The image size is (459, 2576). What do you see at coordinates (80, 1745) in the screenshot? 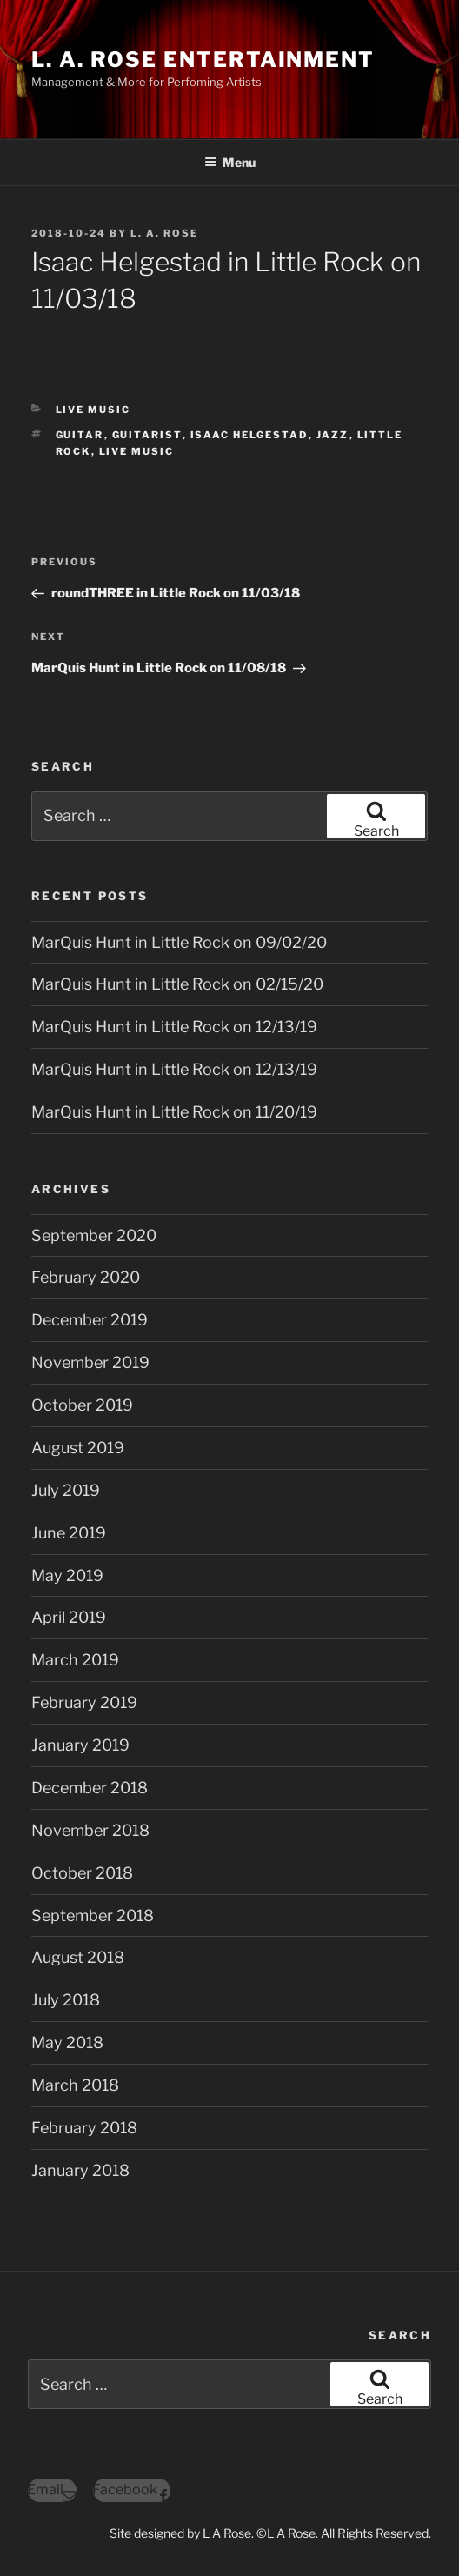
I see `January 2019` at bounding box center [80, 1745].